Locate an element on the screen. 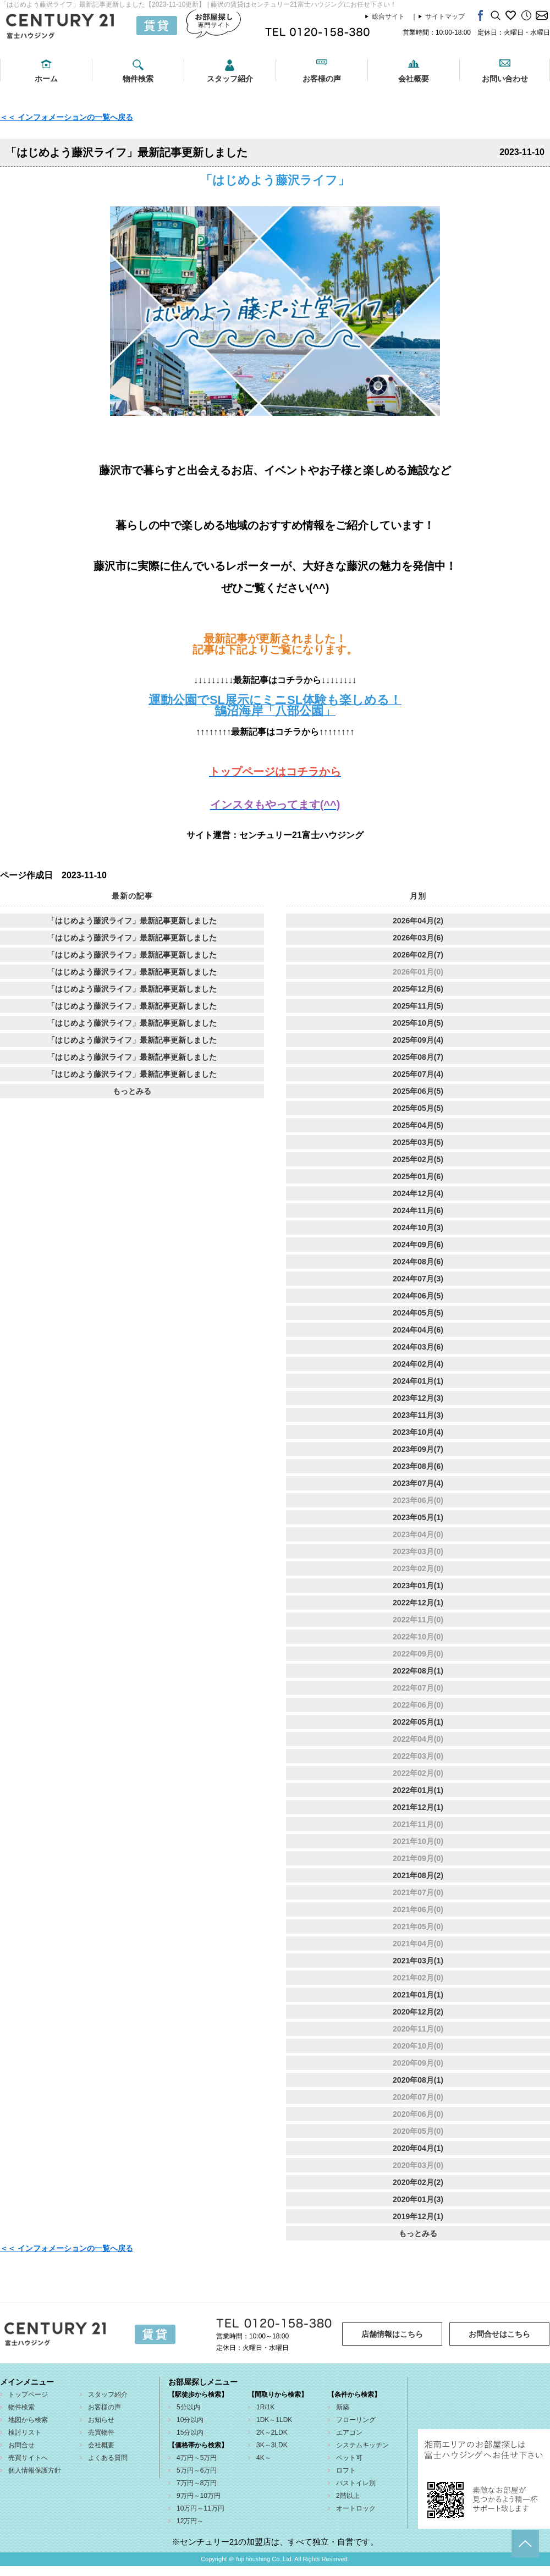 The height and width of the screenshot is (2576, 550). 2020年01月(3) is located at coordinates (418, 2199).